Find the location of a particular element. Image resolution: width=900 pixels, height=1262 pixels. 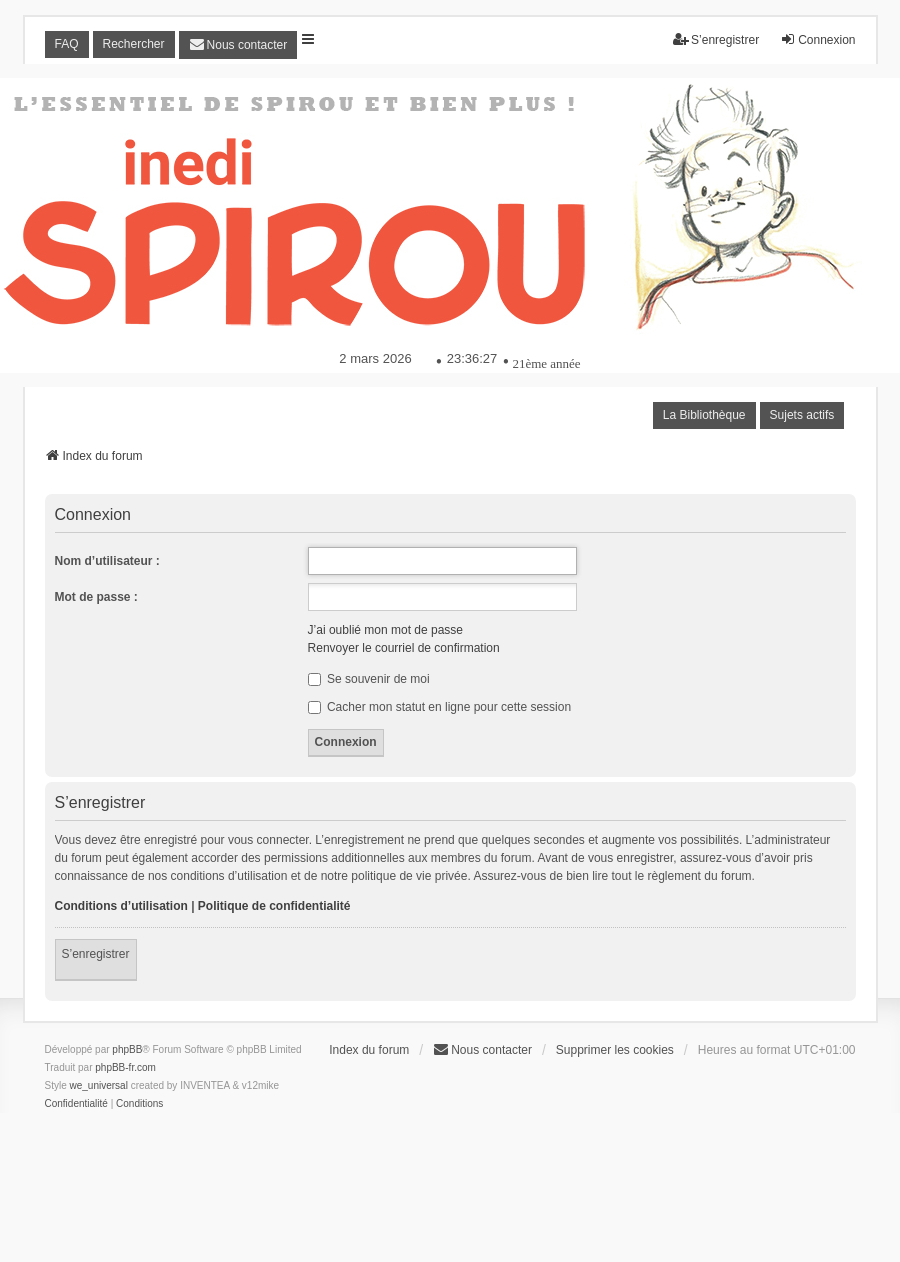

Se souvenir de moi is located at coordinates (369, 679).